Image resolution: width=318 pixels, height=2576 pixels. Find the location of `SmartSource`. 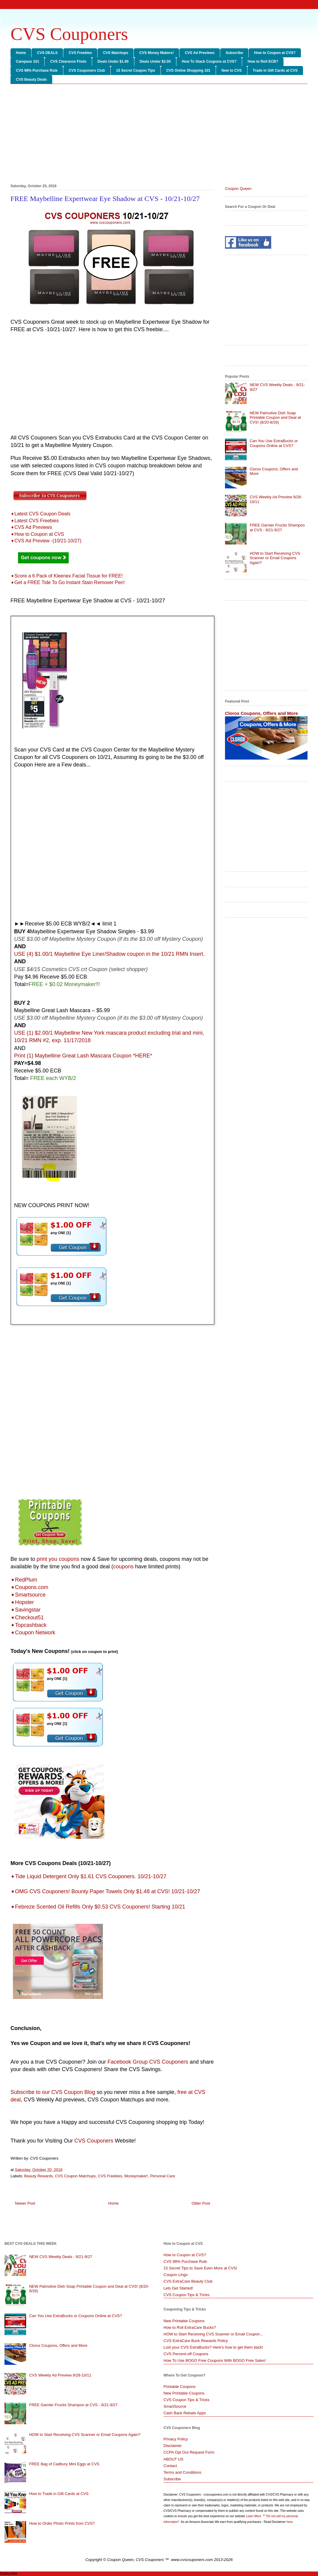

SmartSource is located at coordinates (175, 2406).